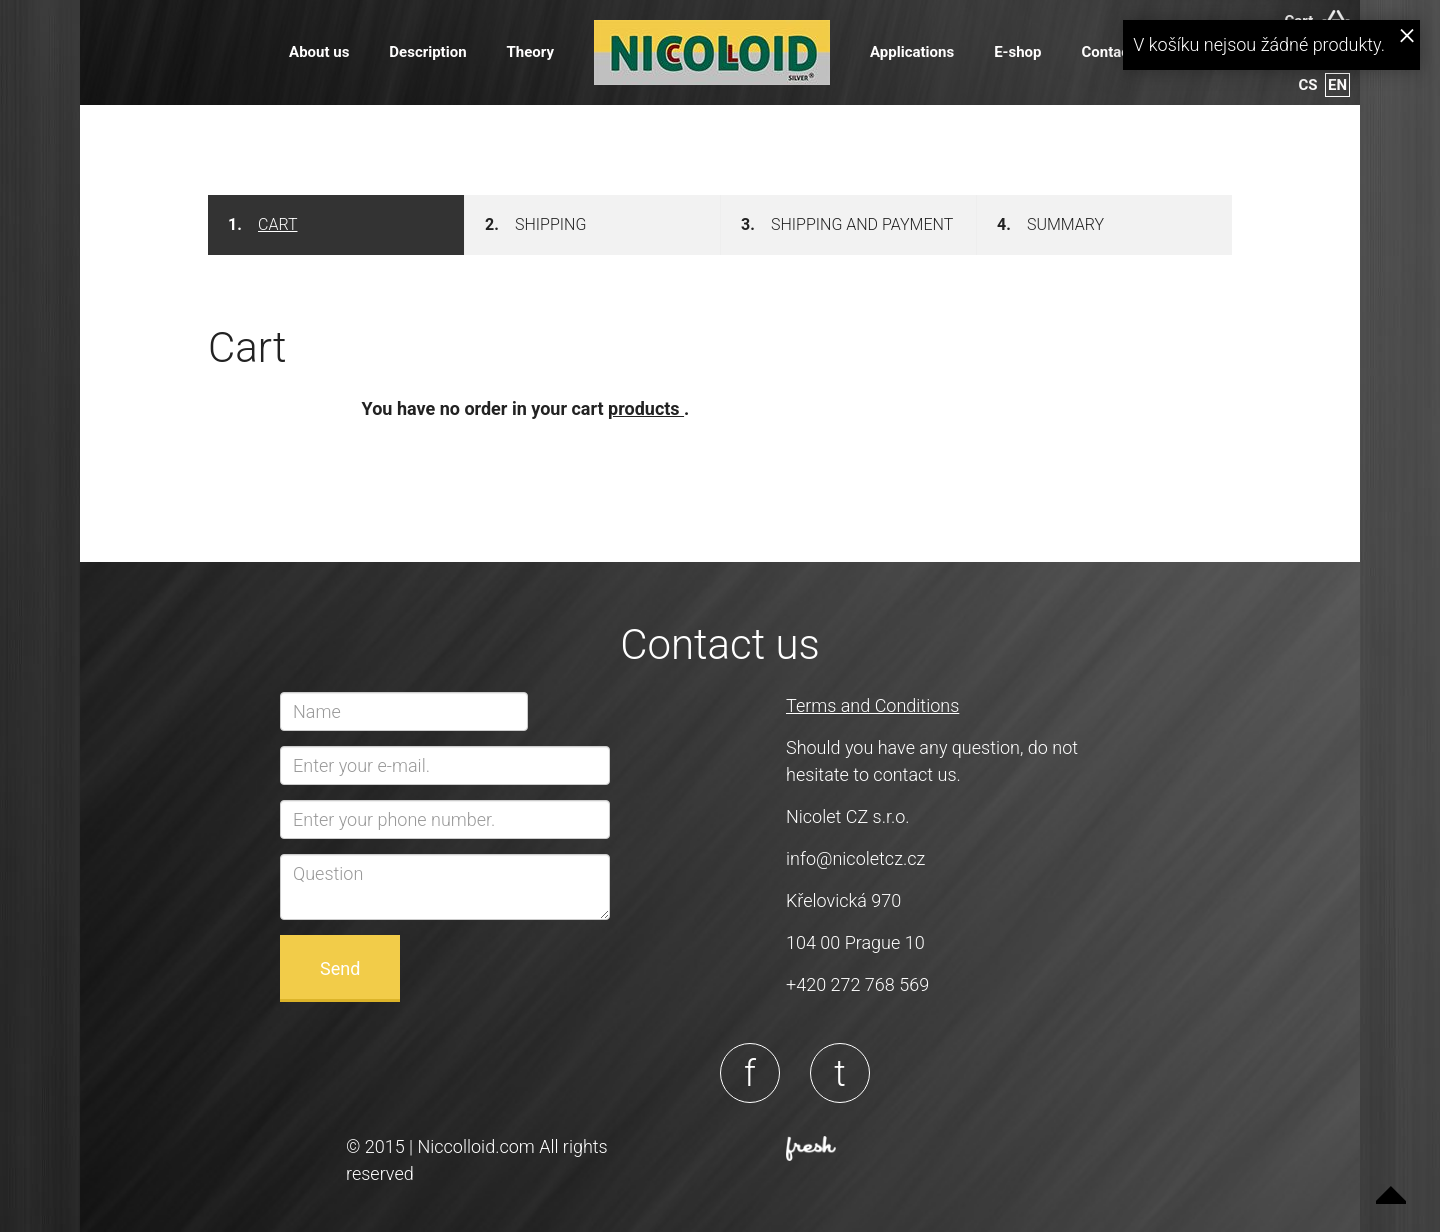 The width and height of the screenshot is (1440, 1232). I want to click on Theory, so click(530, 52).